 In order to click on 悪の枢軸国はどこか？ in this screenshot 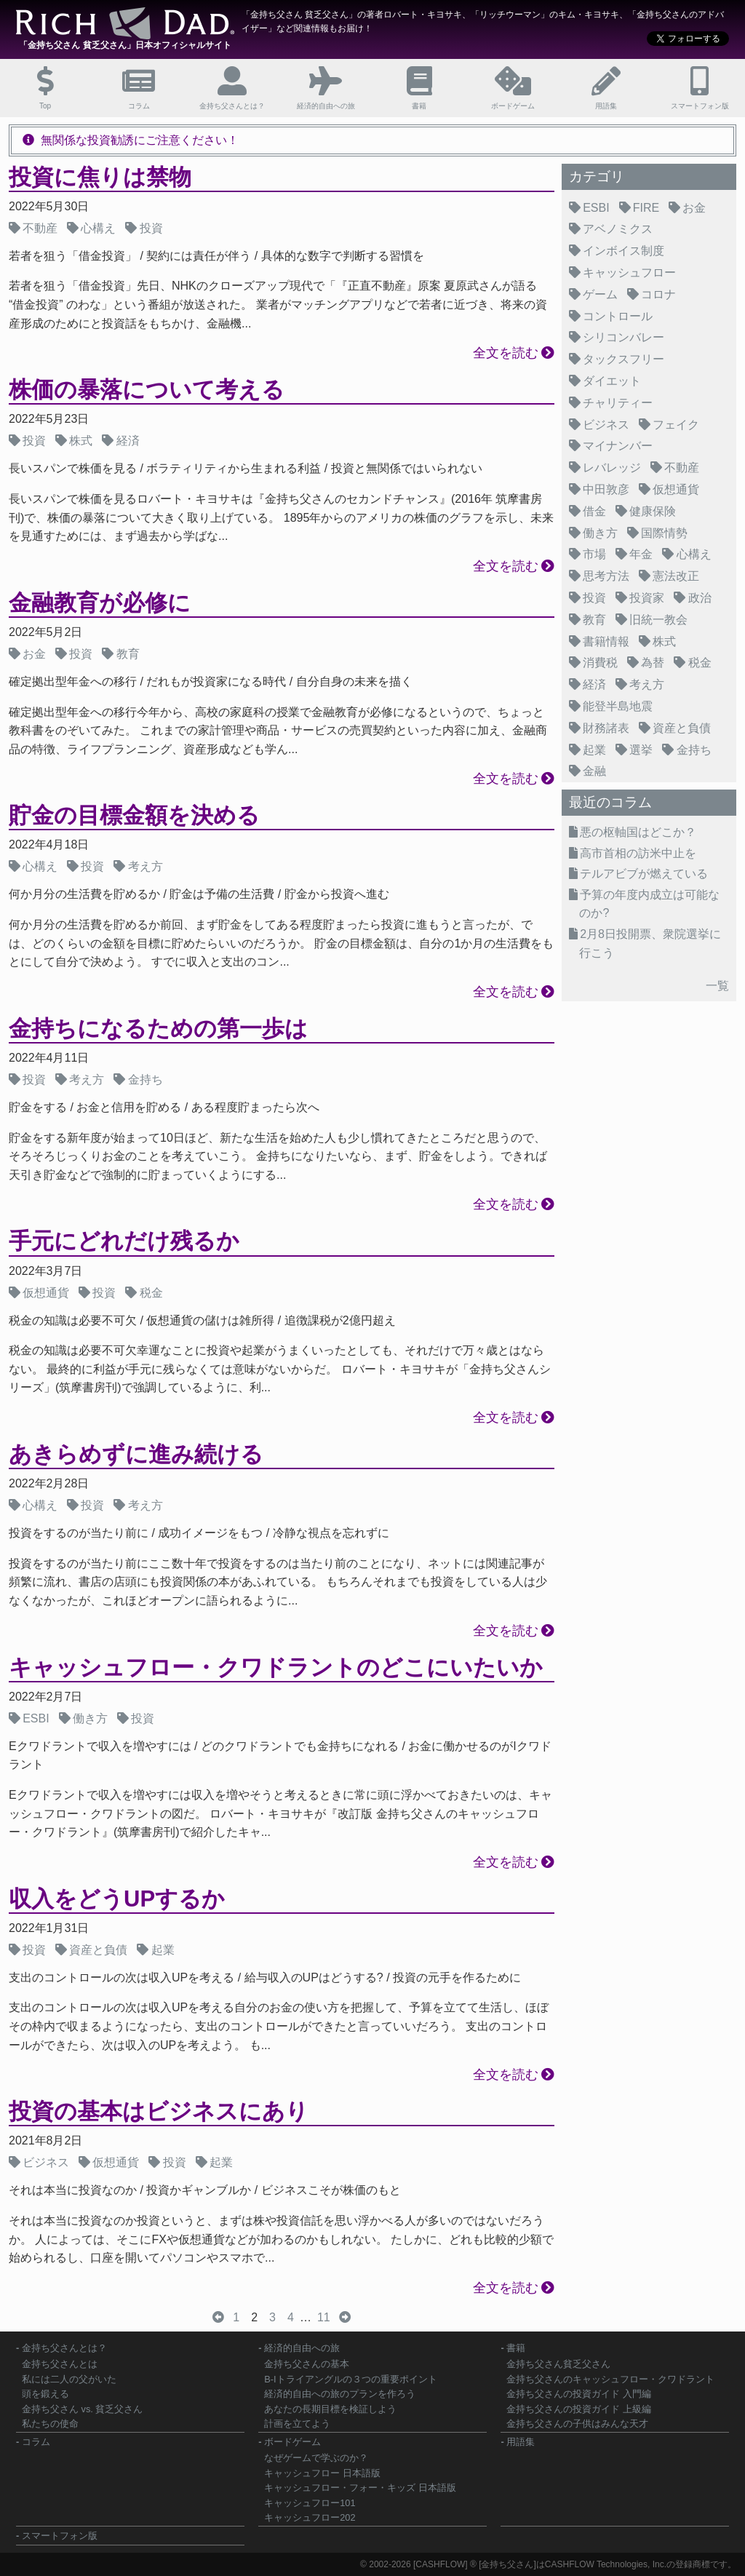, I will do `click(638, 832)`.